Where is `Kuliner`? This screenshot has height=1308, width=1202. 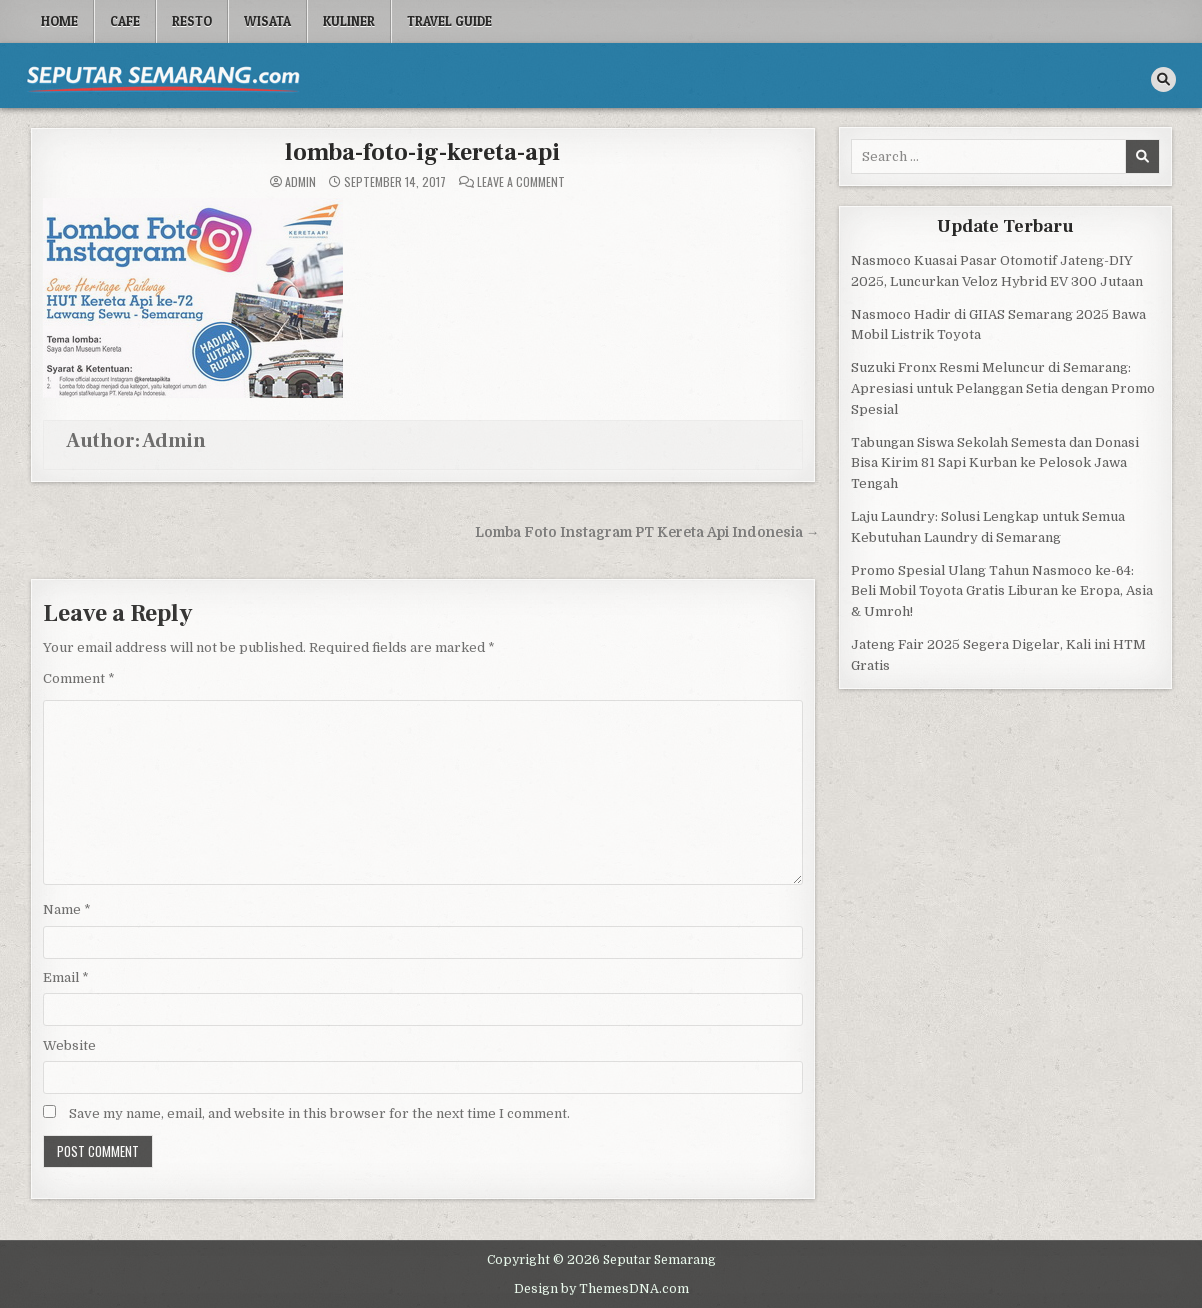 Kuliner is located at coordinates (349, 21).